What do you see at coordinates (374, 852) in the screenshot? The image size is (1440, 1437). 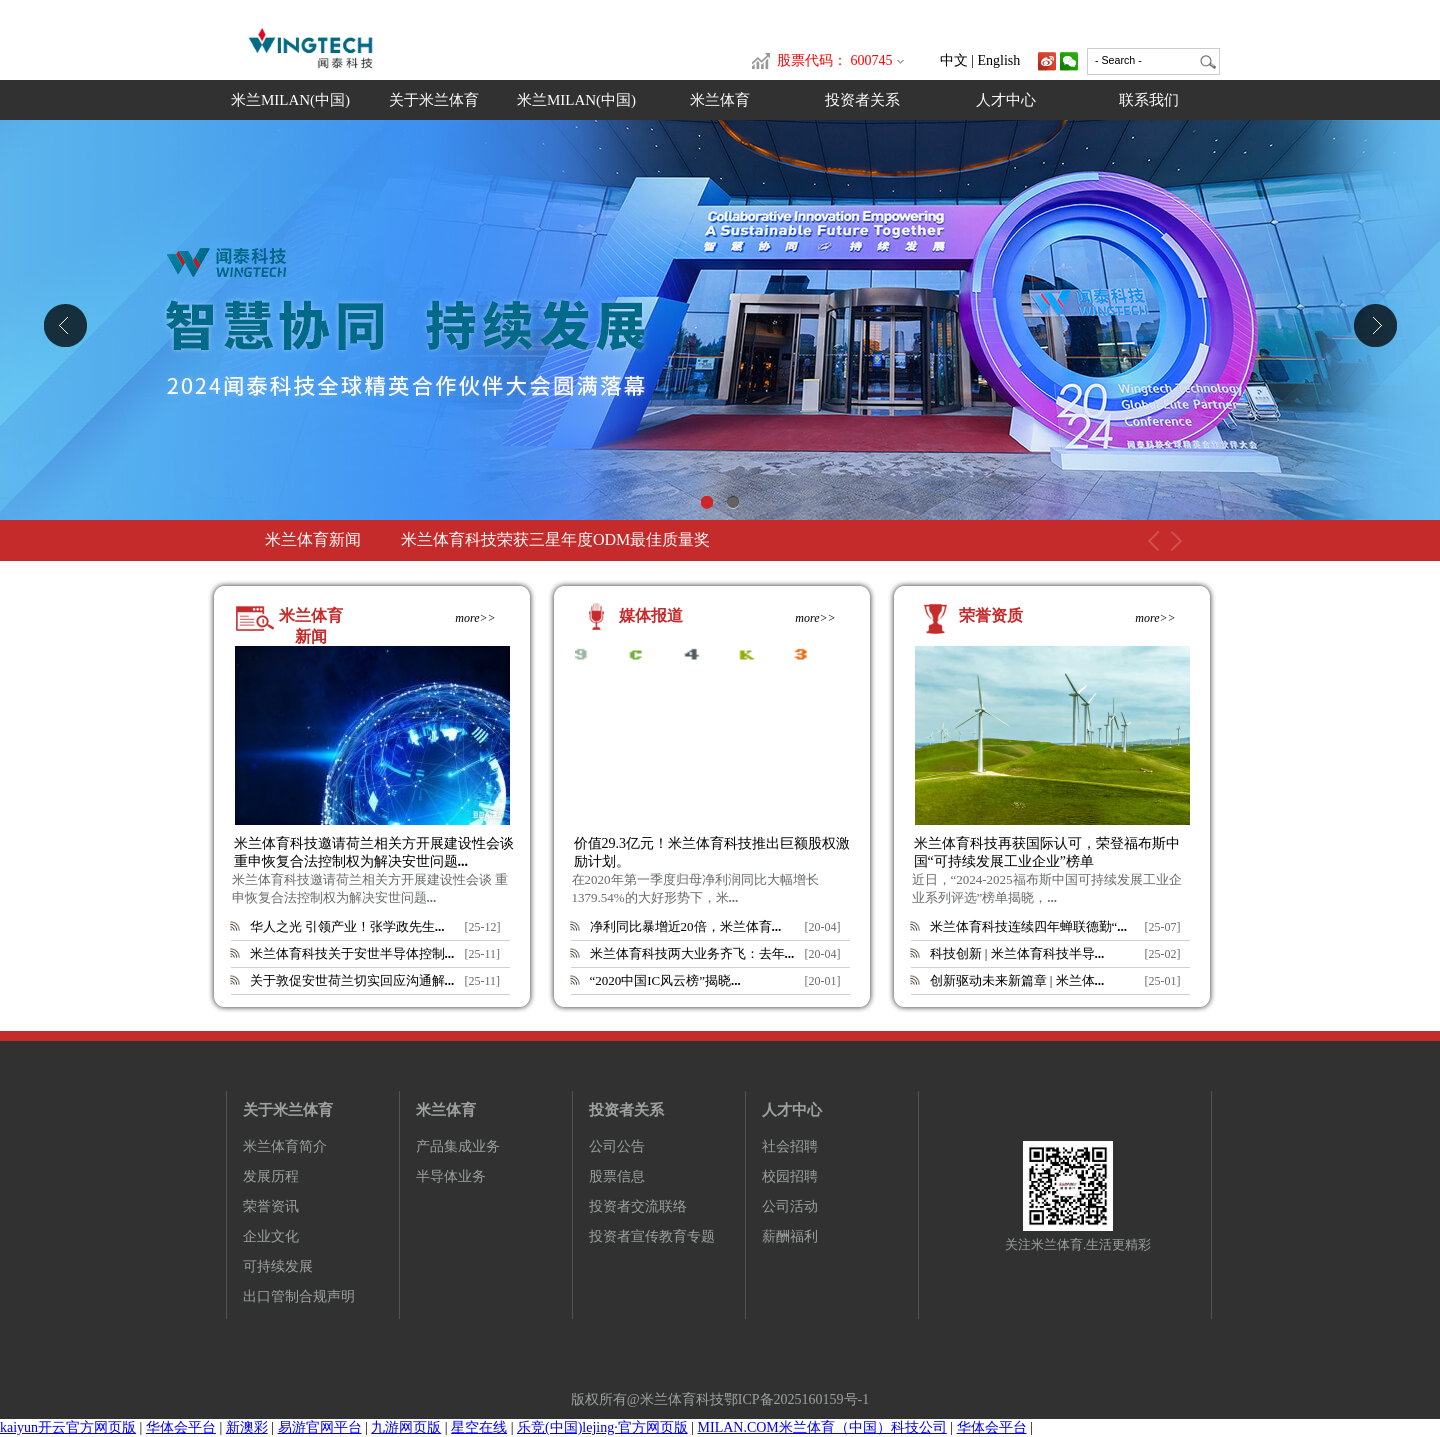 I see `米兰体育科技邀请荷兰相关方开展建设性会谈 重申恢复合法控制权为解决安世问题` at bounding box center [374, 852].